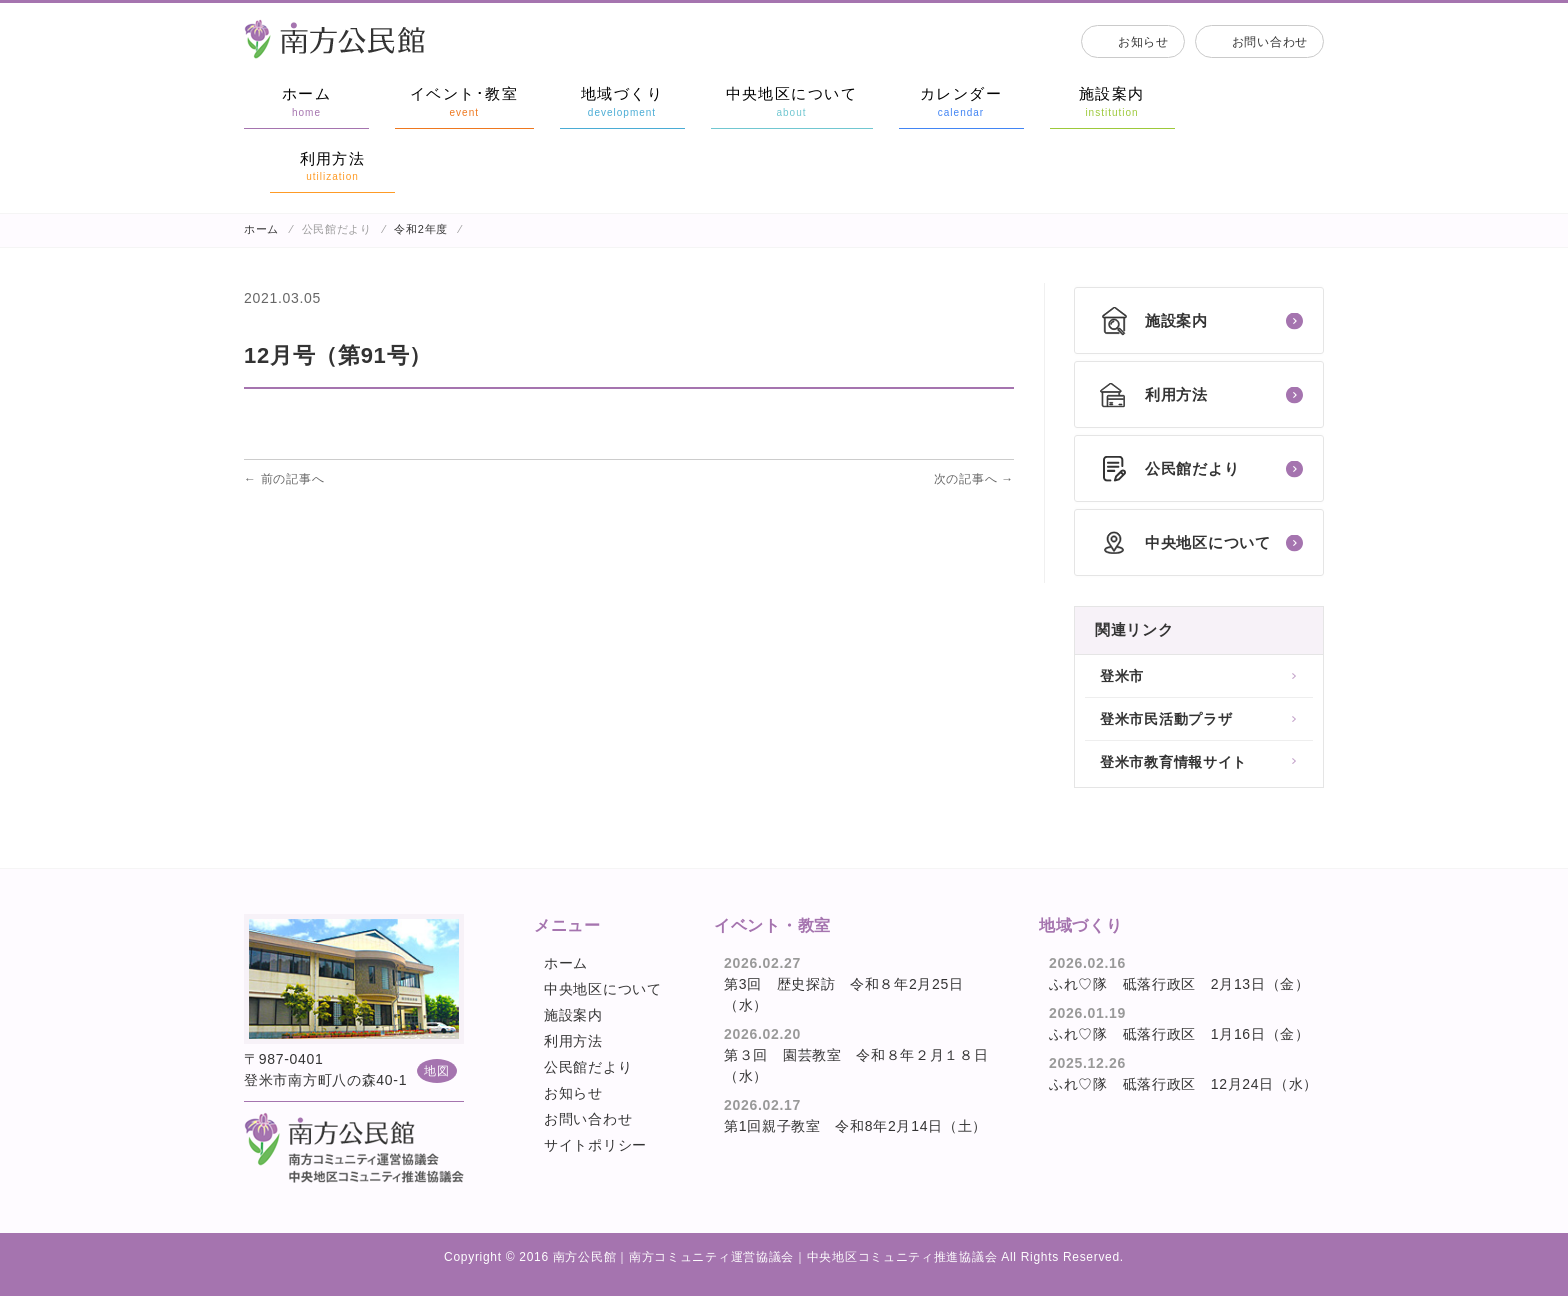 The height and width of the screenshot is (1296, 1568). I want to click on 公民館だより, so click(588, 1067).